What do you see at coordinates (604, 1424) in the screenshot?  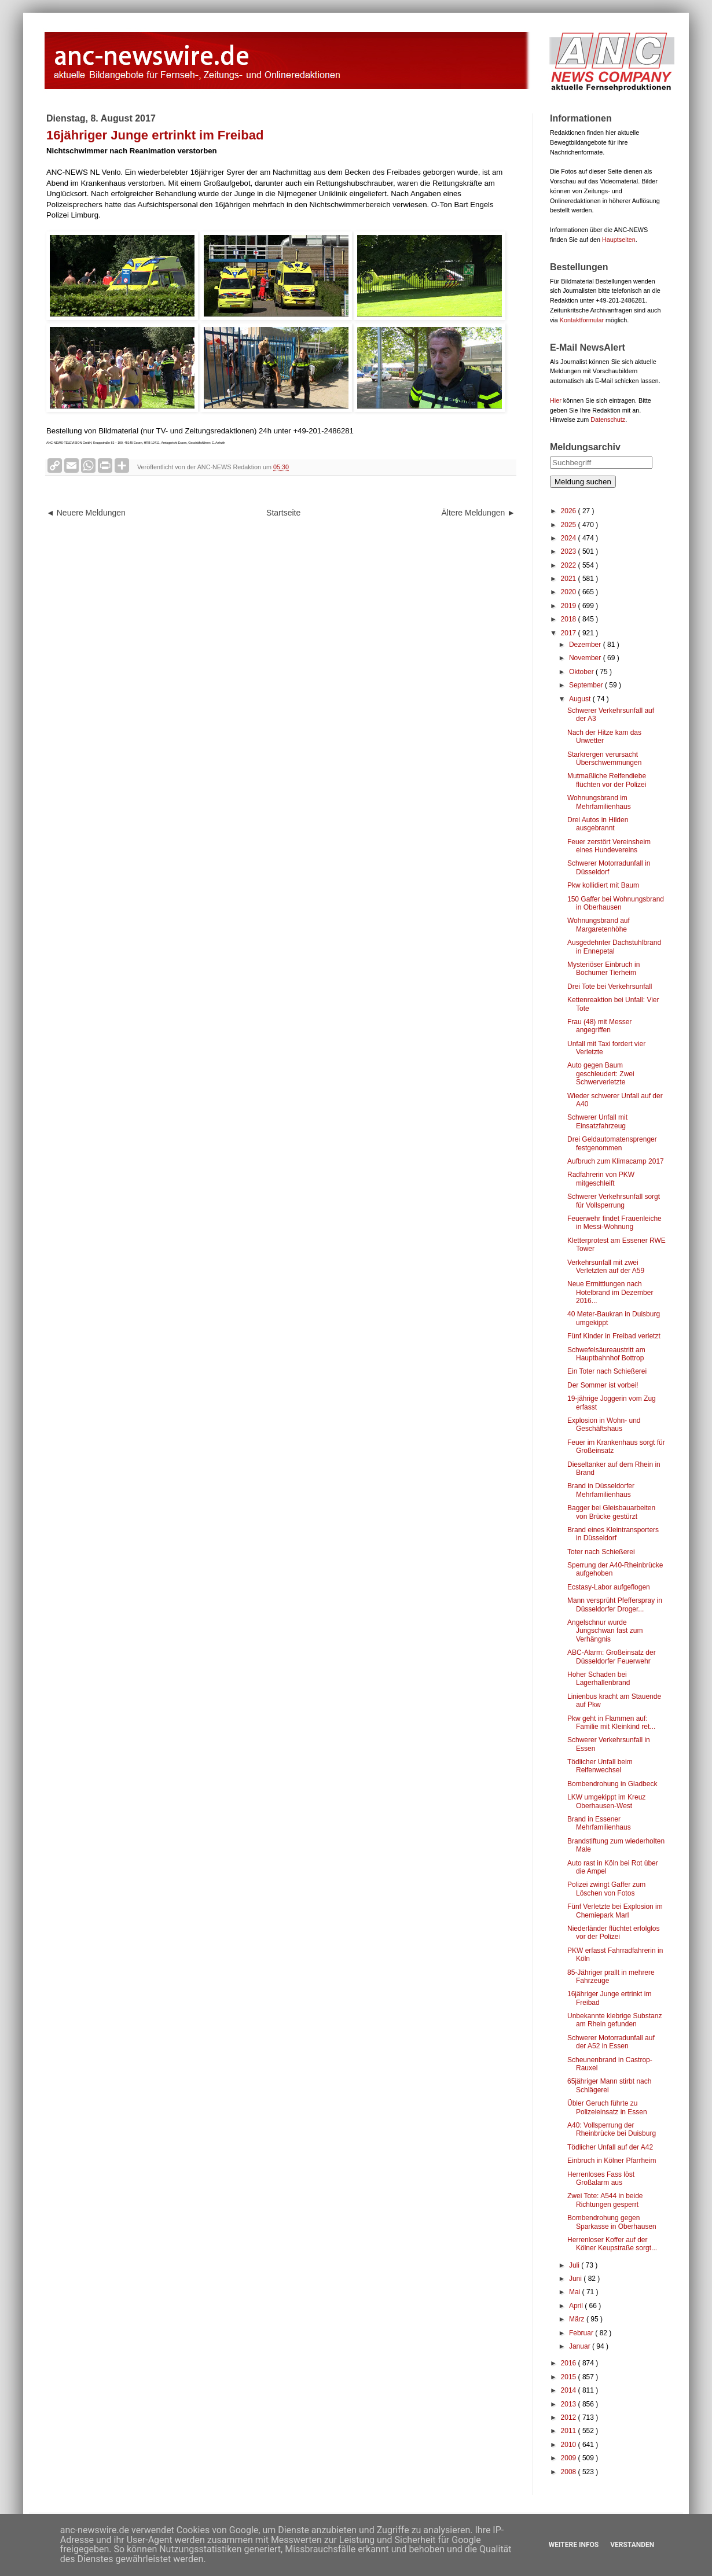 I see `Explosion in Wohn- und Geschäftshaus` at bounding box center [604, 1424].